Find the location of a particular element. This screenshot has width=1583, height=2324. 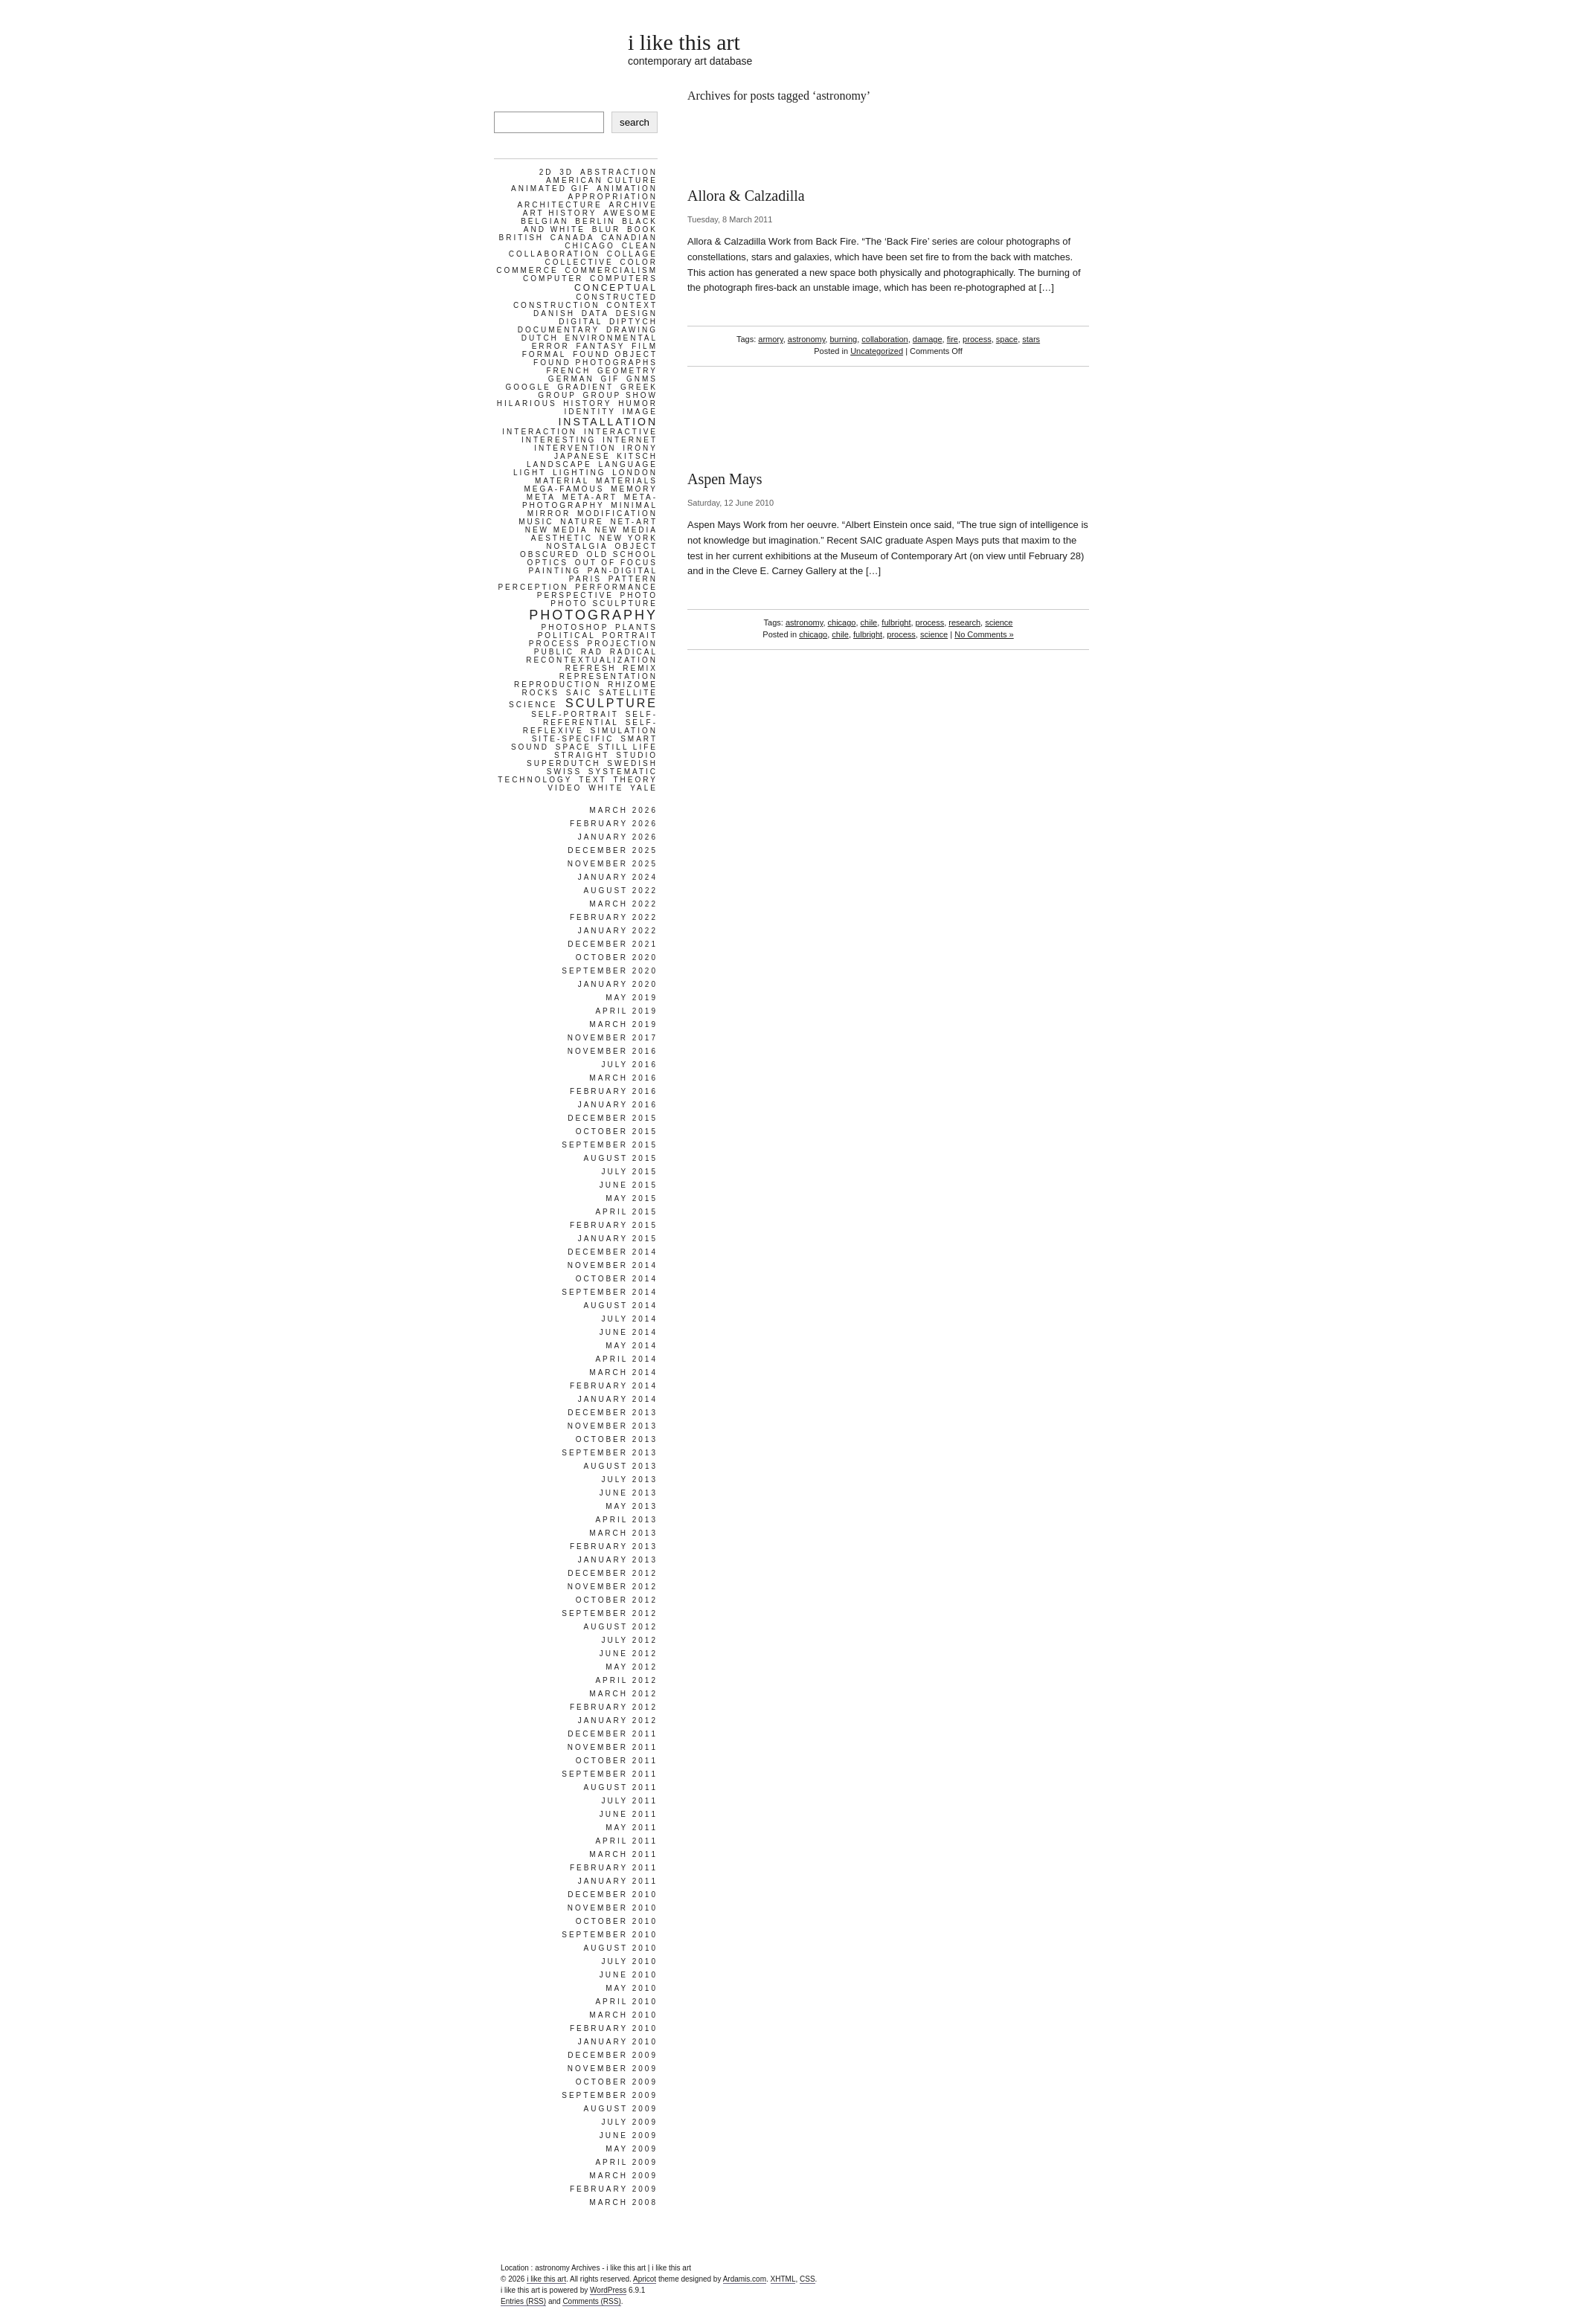

May 2009 is located at coordinates (632, 2149).